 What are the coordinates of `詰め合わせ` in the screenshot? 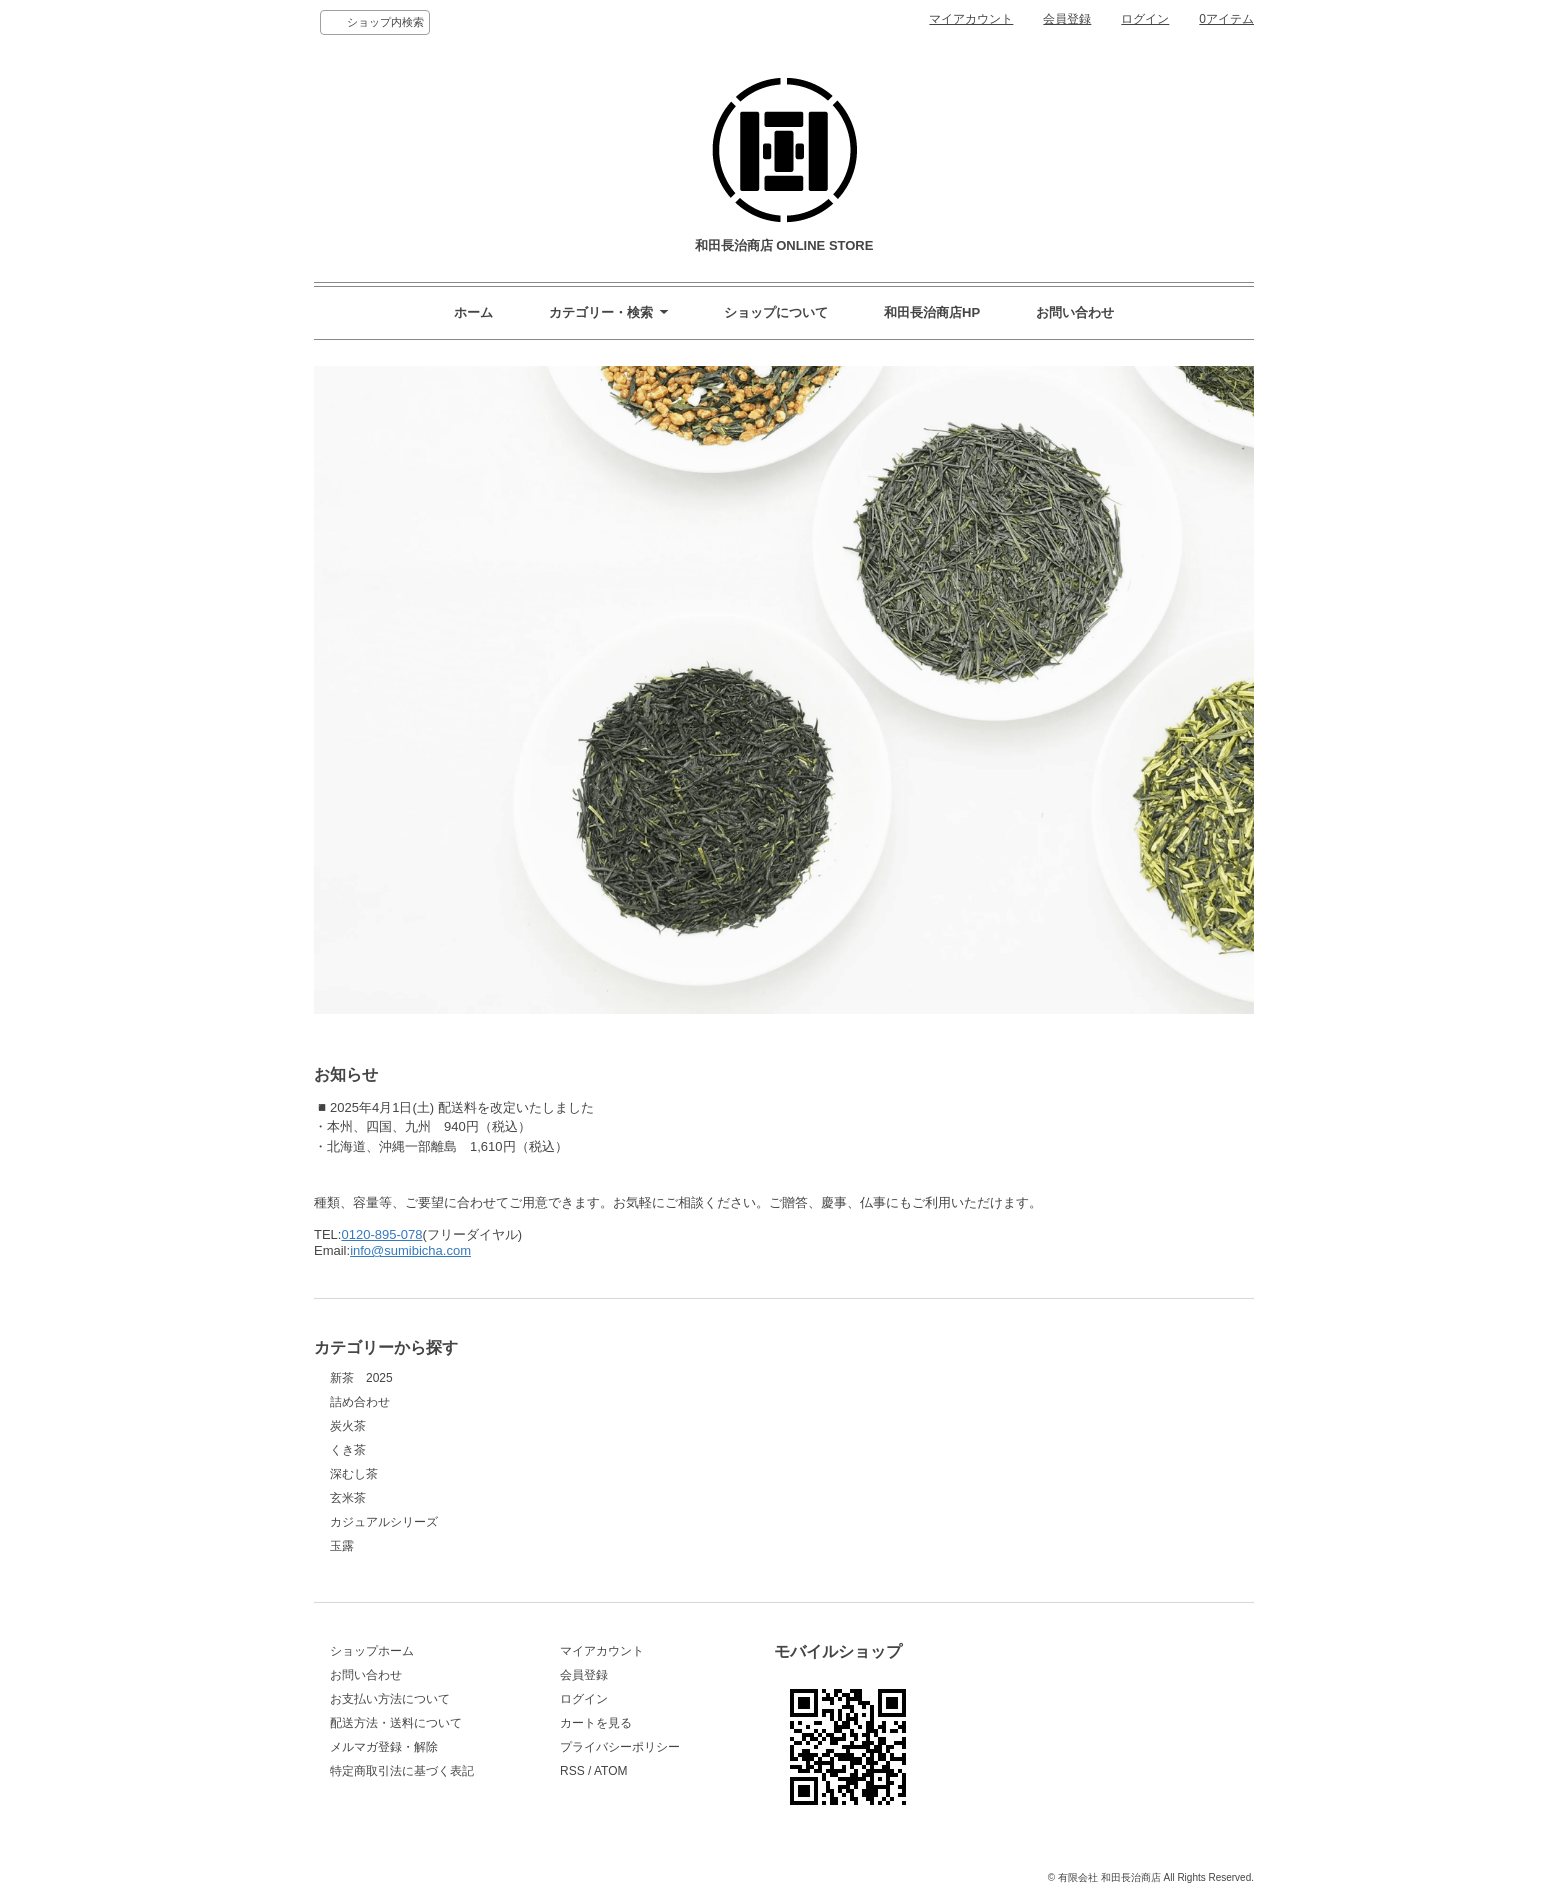 It's located at (360, 1402).